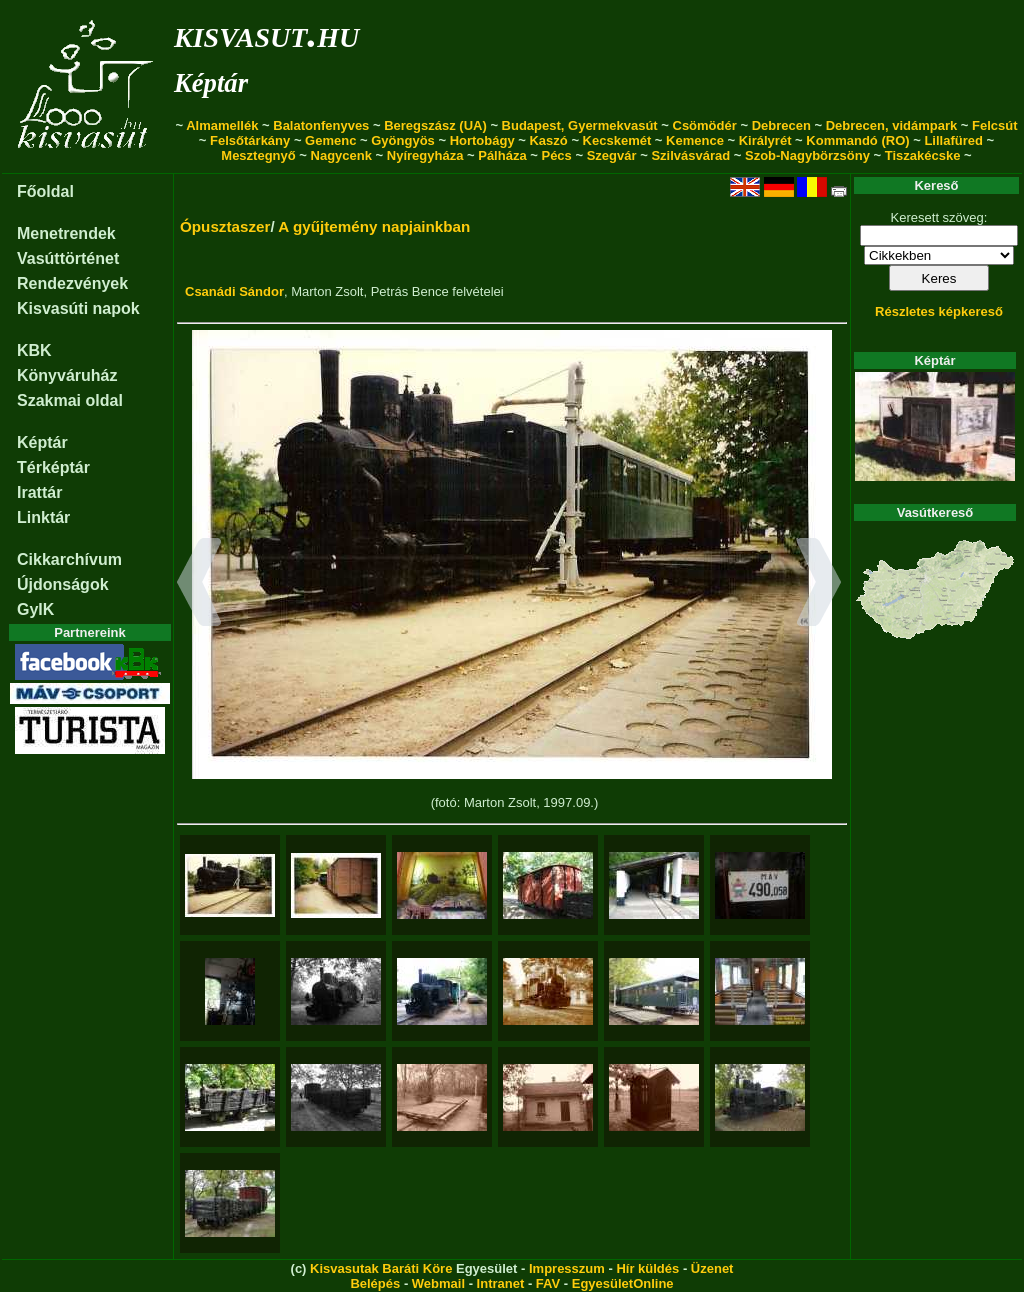 Image resolution: width=1024 pixels, height=1292 pixels. Describe the element at coordinates (482, 140) in the screenshot. I see `Hortobágy` at that location.